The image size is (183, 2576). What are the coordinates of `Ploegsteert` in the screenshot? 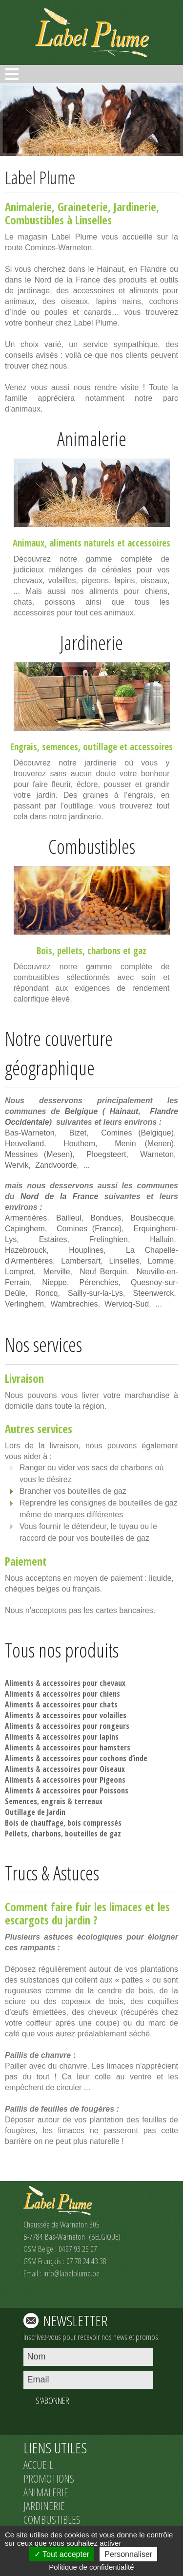 It's located at (106, 1154).